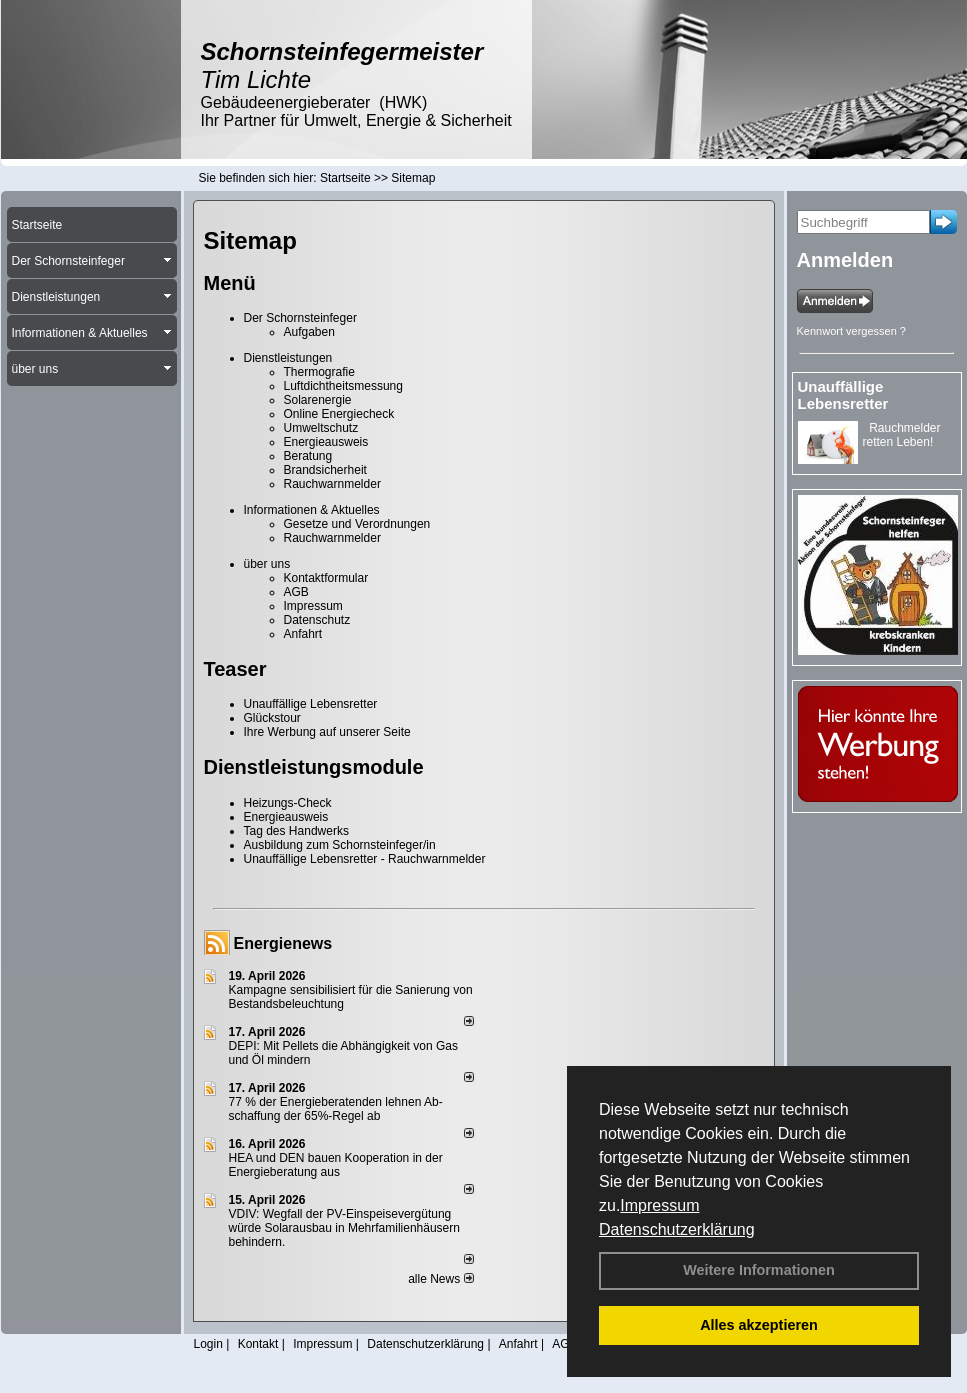 The image size is (967, 1393). What do you see at coordinates (659, 1205) in the screenshot?
I see `Impressum` at bounding box center [659, 1205].